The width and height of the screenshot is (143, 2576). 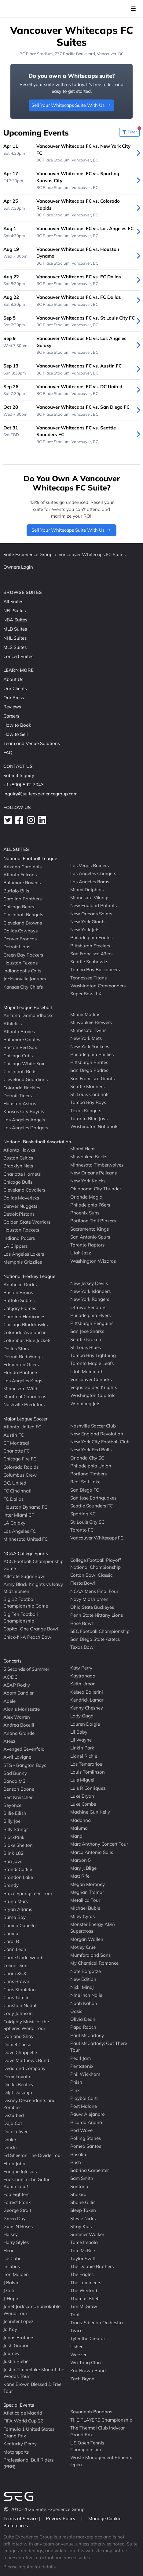 I want to click on Usher, so click(x=76, y=2346).